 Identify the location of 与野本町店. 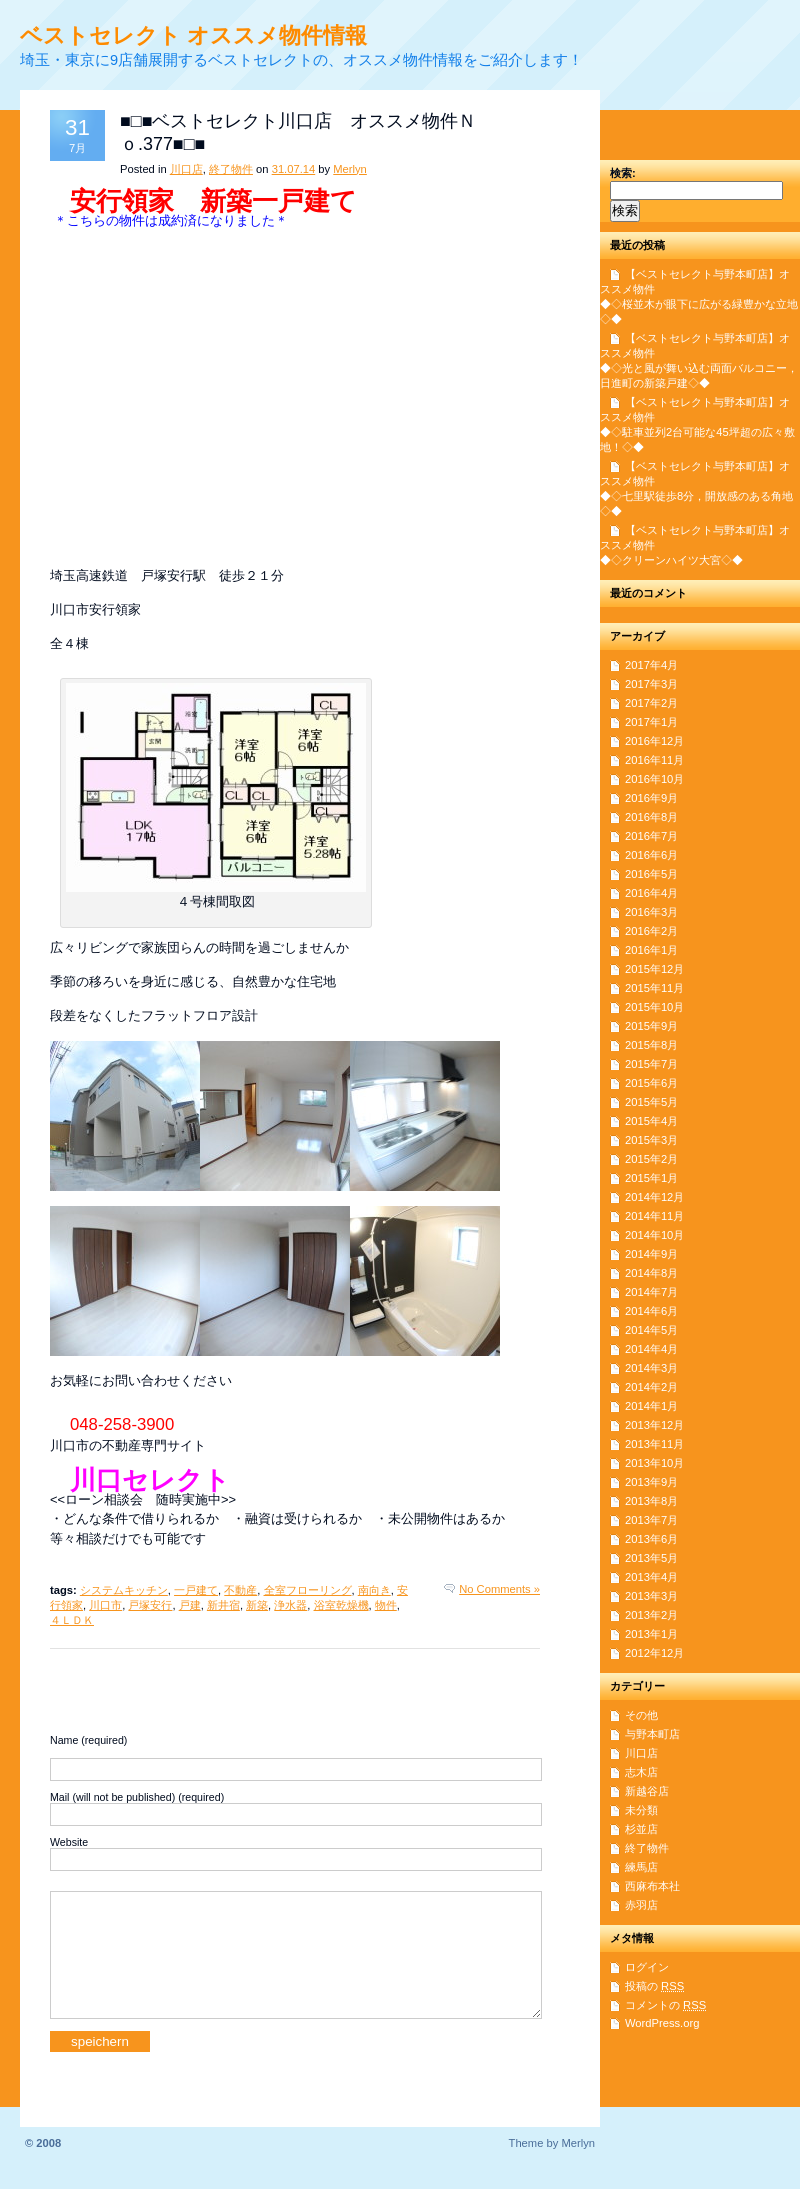
(652, 1734).